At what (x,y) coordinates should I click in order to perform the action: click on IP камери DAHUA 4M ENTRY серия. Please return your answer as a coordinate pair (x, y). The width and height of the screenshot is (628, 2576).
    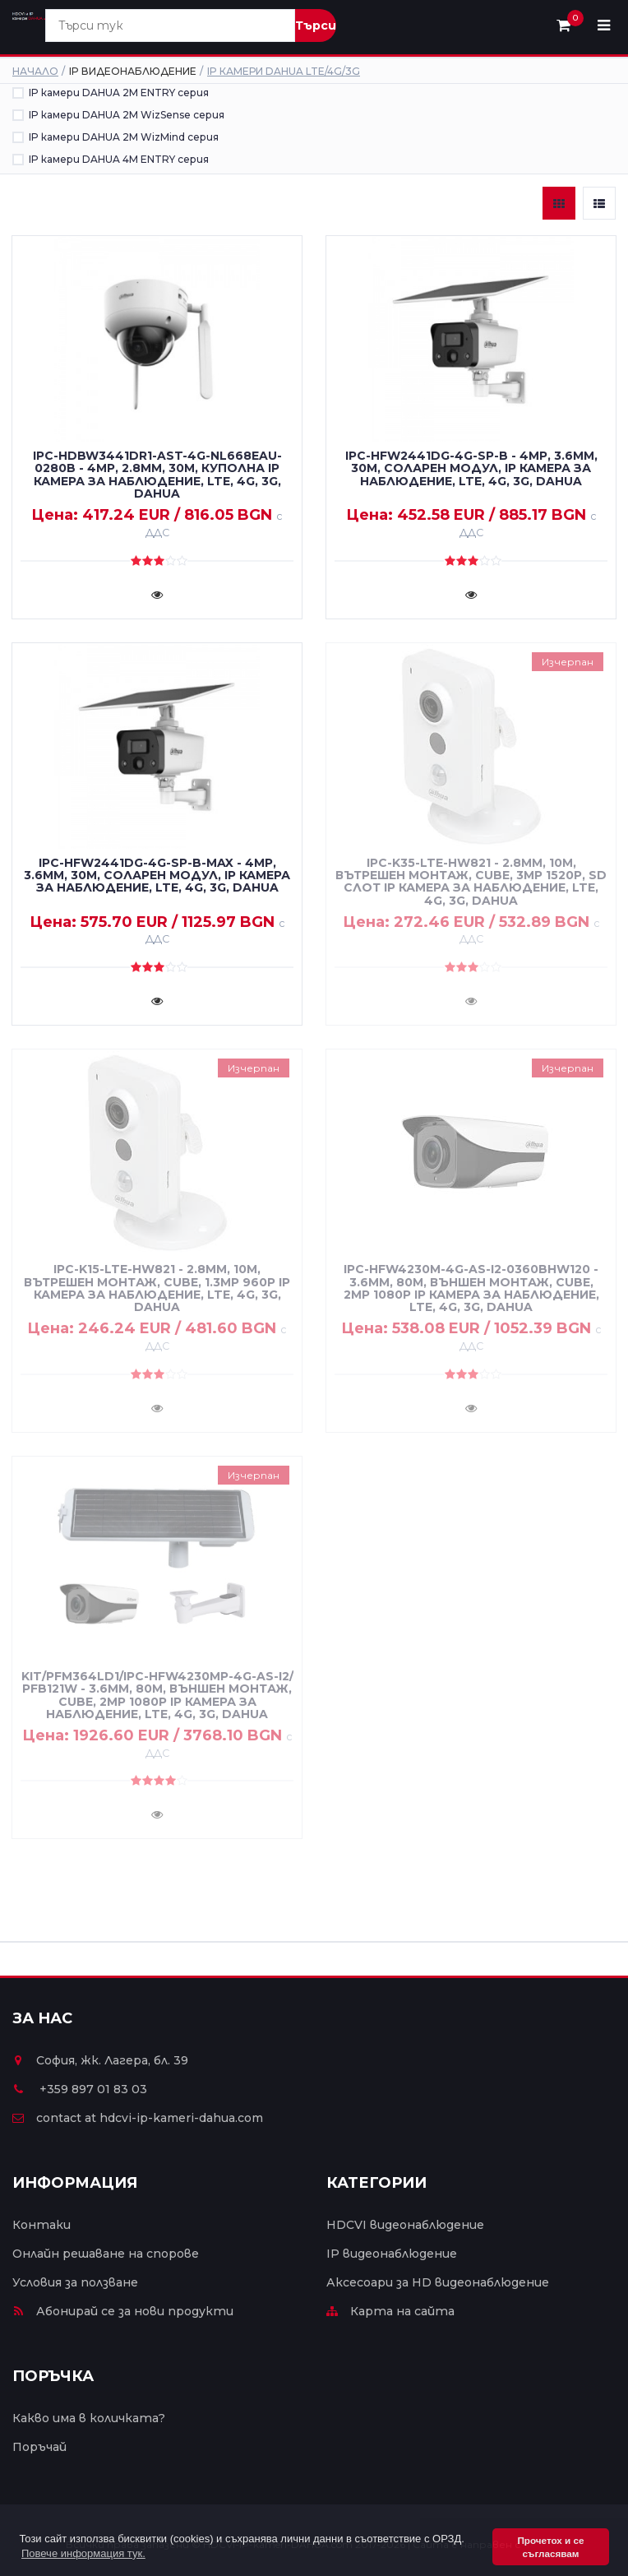
    Looking at the image, I should click on (119, 159).